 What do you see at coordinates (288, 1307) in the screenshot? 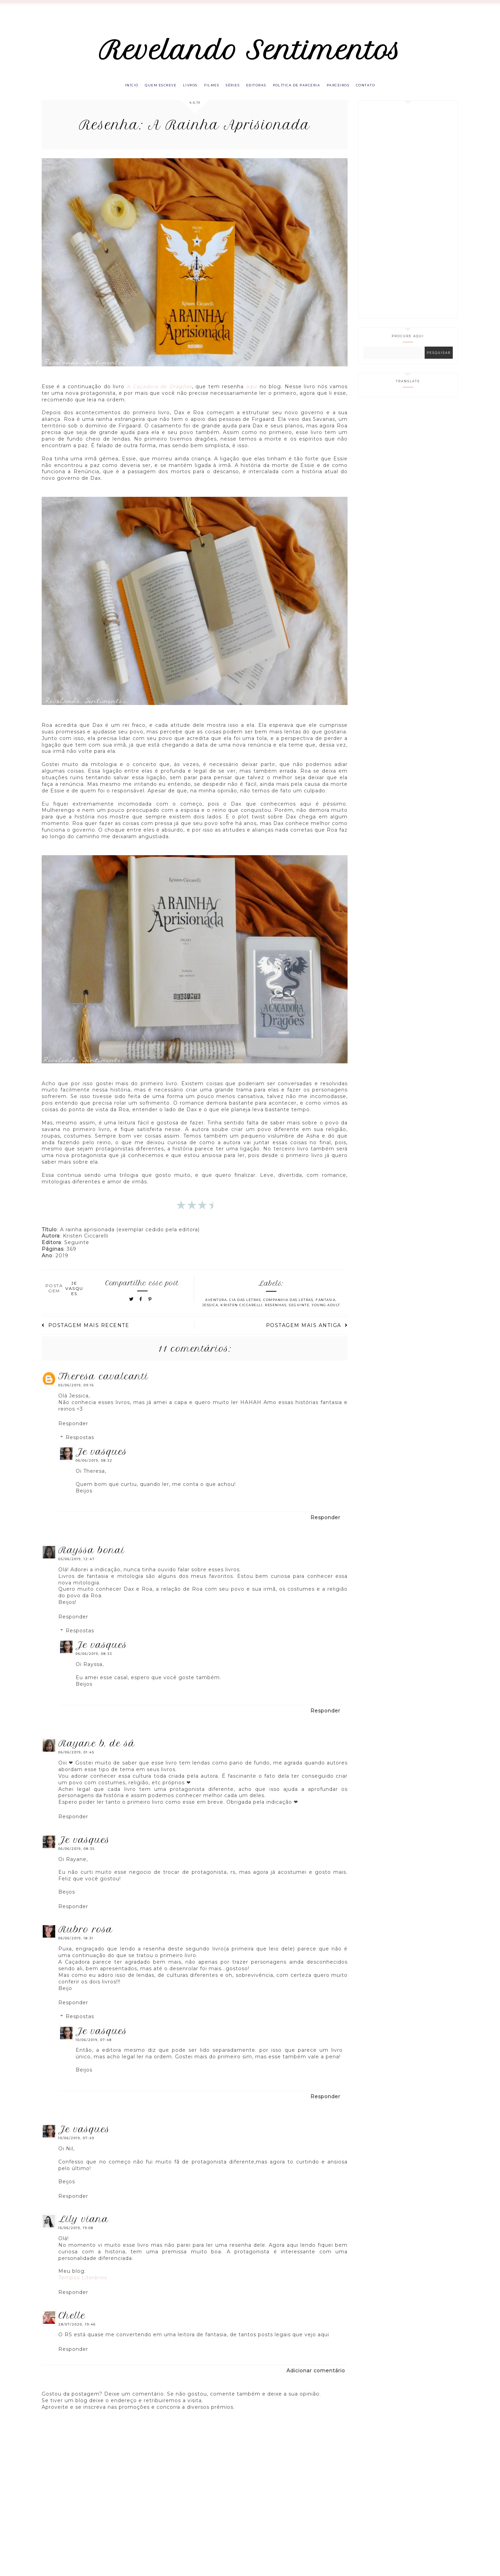
I see `Companhia das Letras` at bounding box center [288, 1307].